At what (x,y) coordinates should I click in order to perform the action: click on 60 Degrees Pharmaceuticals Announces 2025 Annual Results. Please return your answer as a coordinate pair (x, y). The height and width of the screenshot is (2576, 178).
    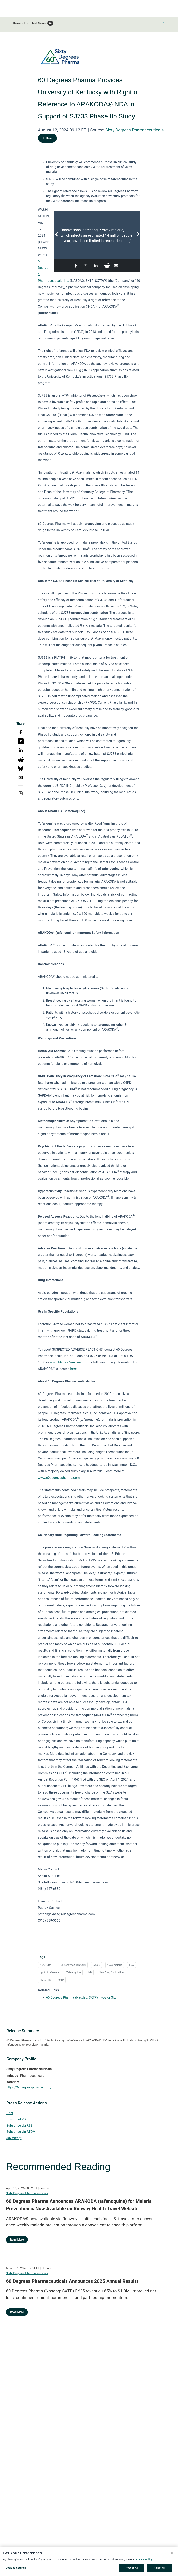
    Looking at the image, I should click on (72, 2281).